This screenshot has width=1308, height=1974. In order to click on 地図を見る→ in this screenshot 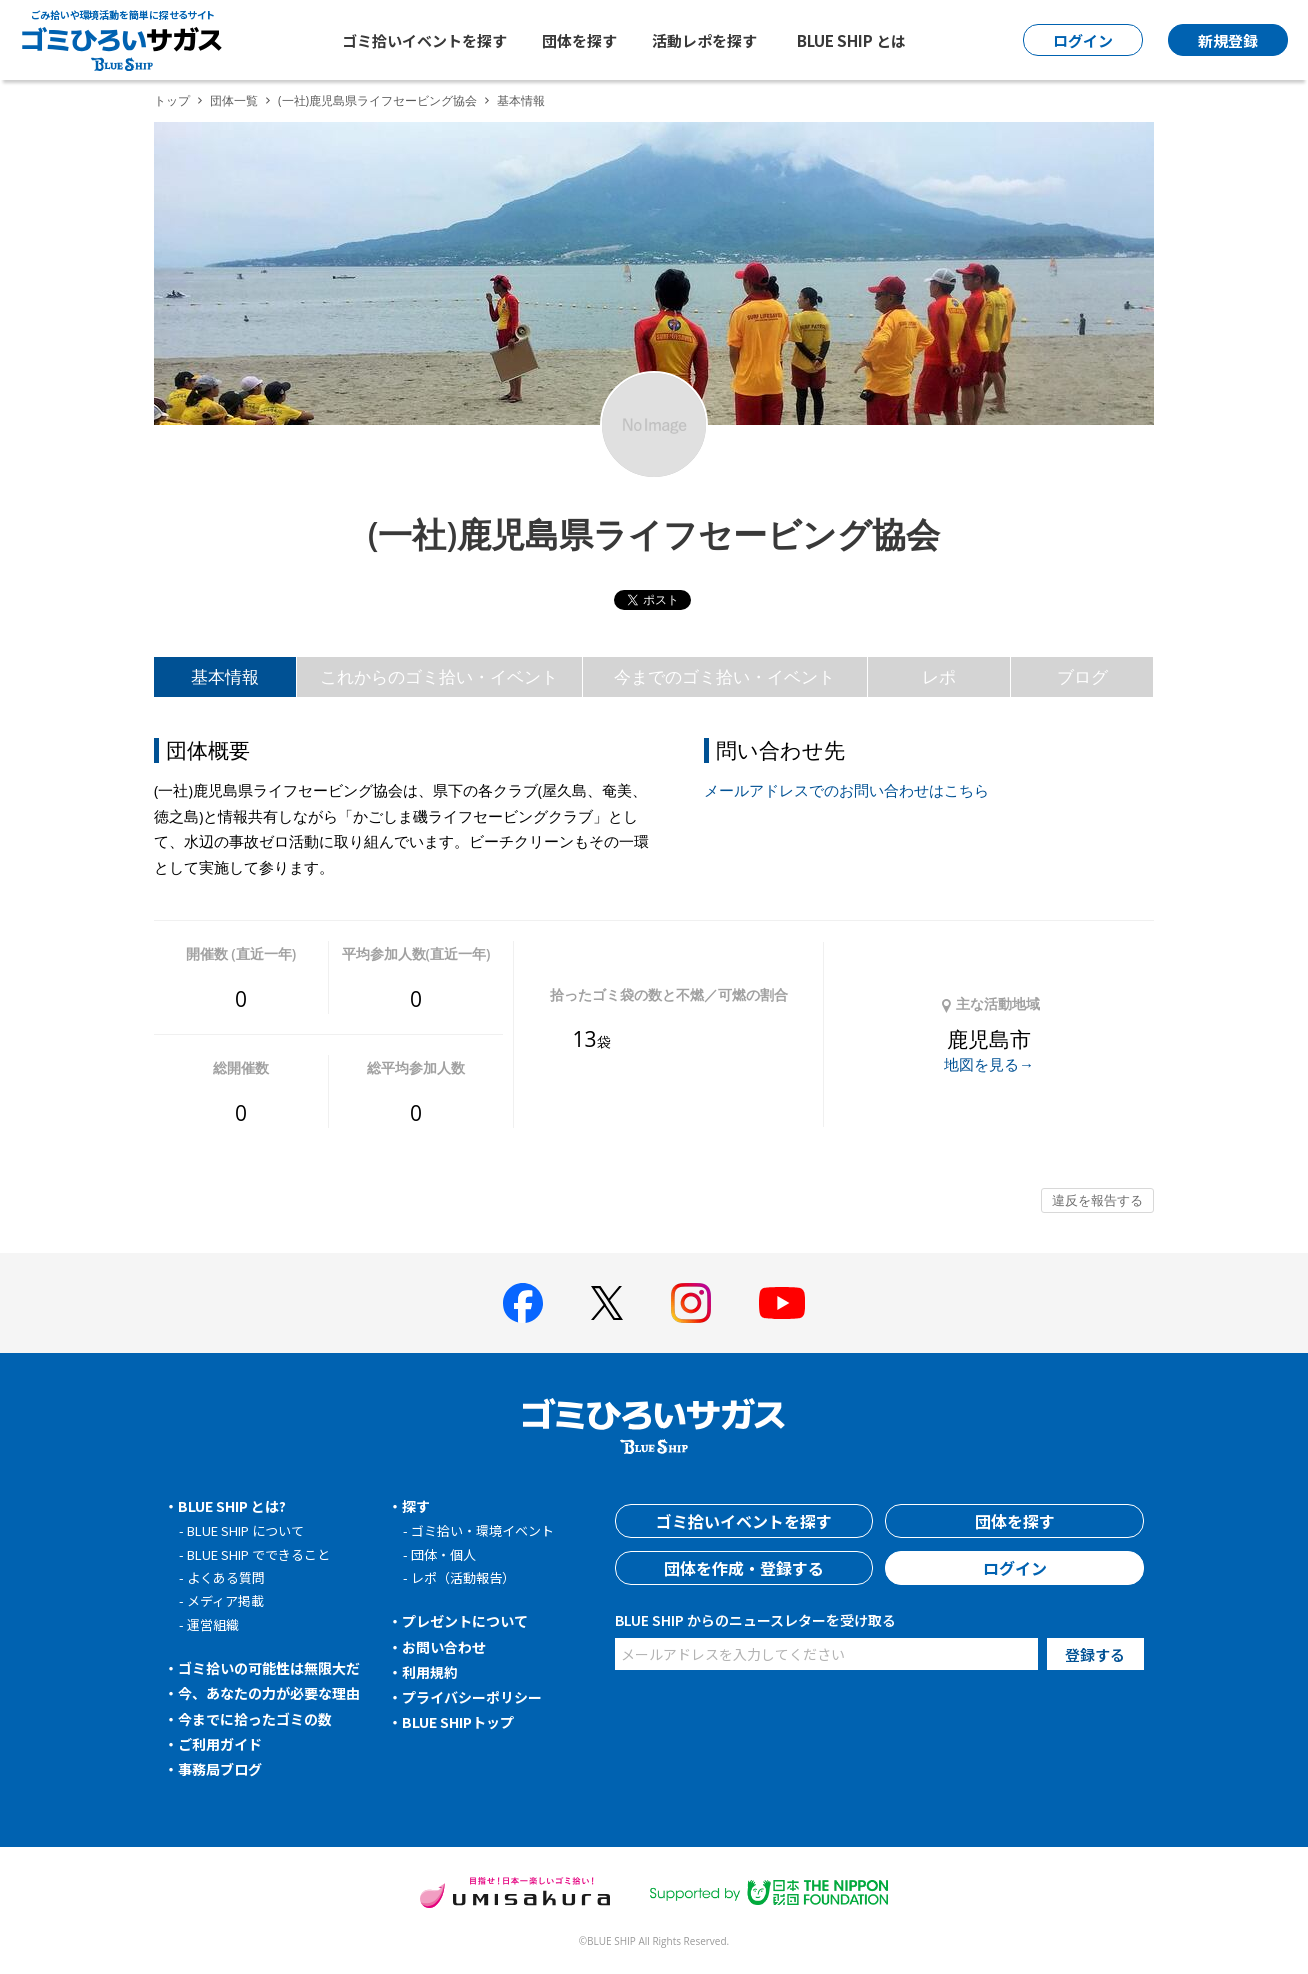, I will do `click(989, 1064)`.